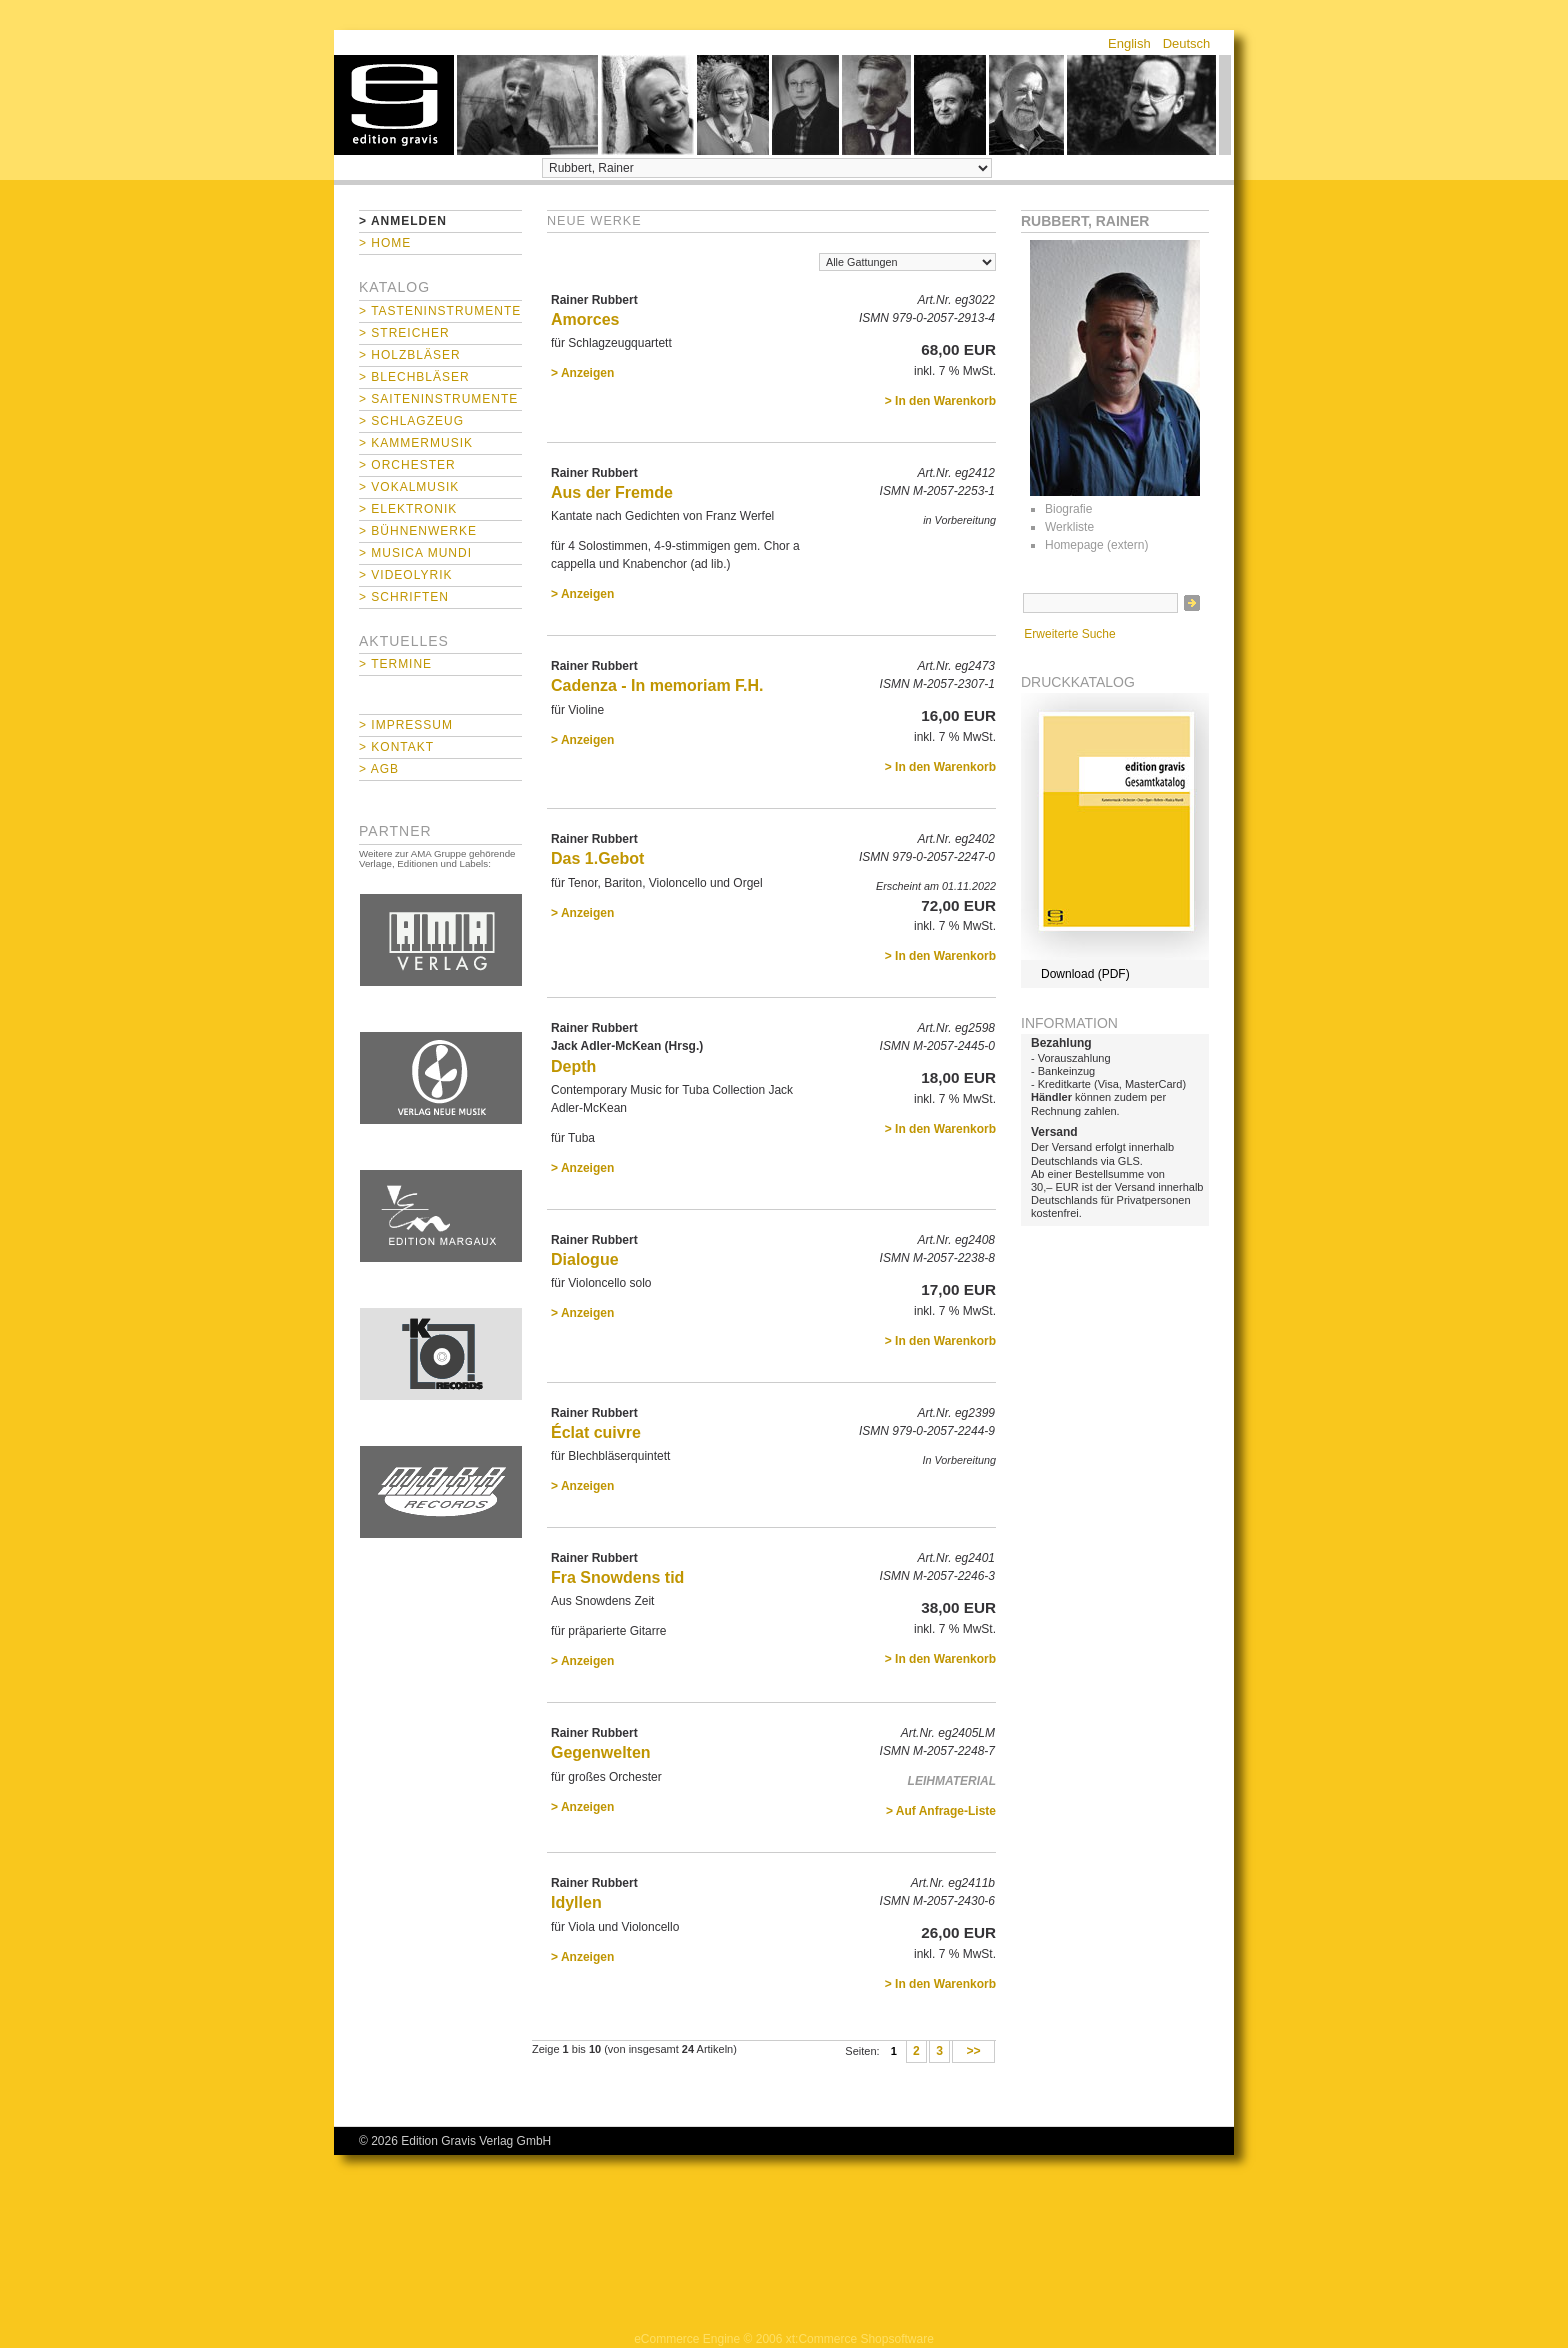 This screenshot has height=2348, width=1568. I want to click on > Kontakt, so click(396, 747).